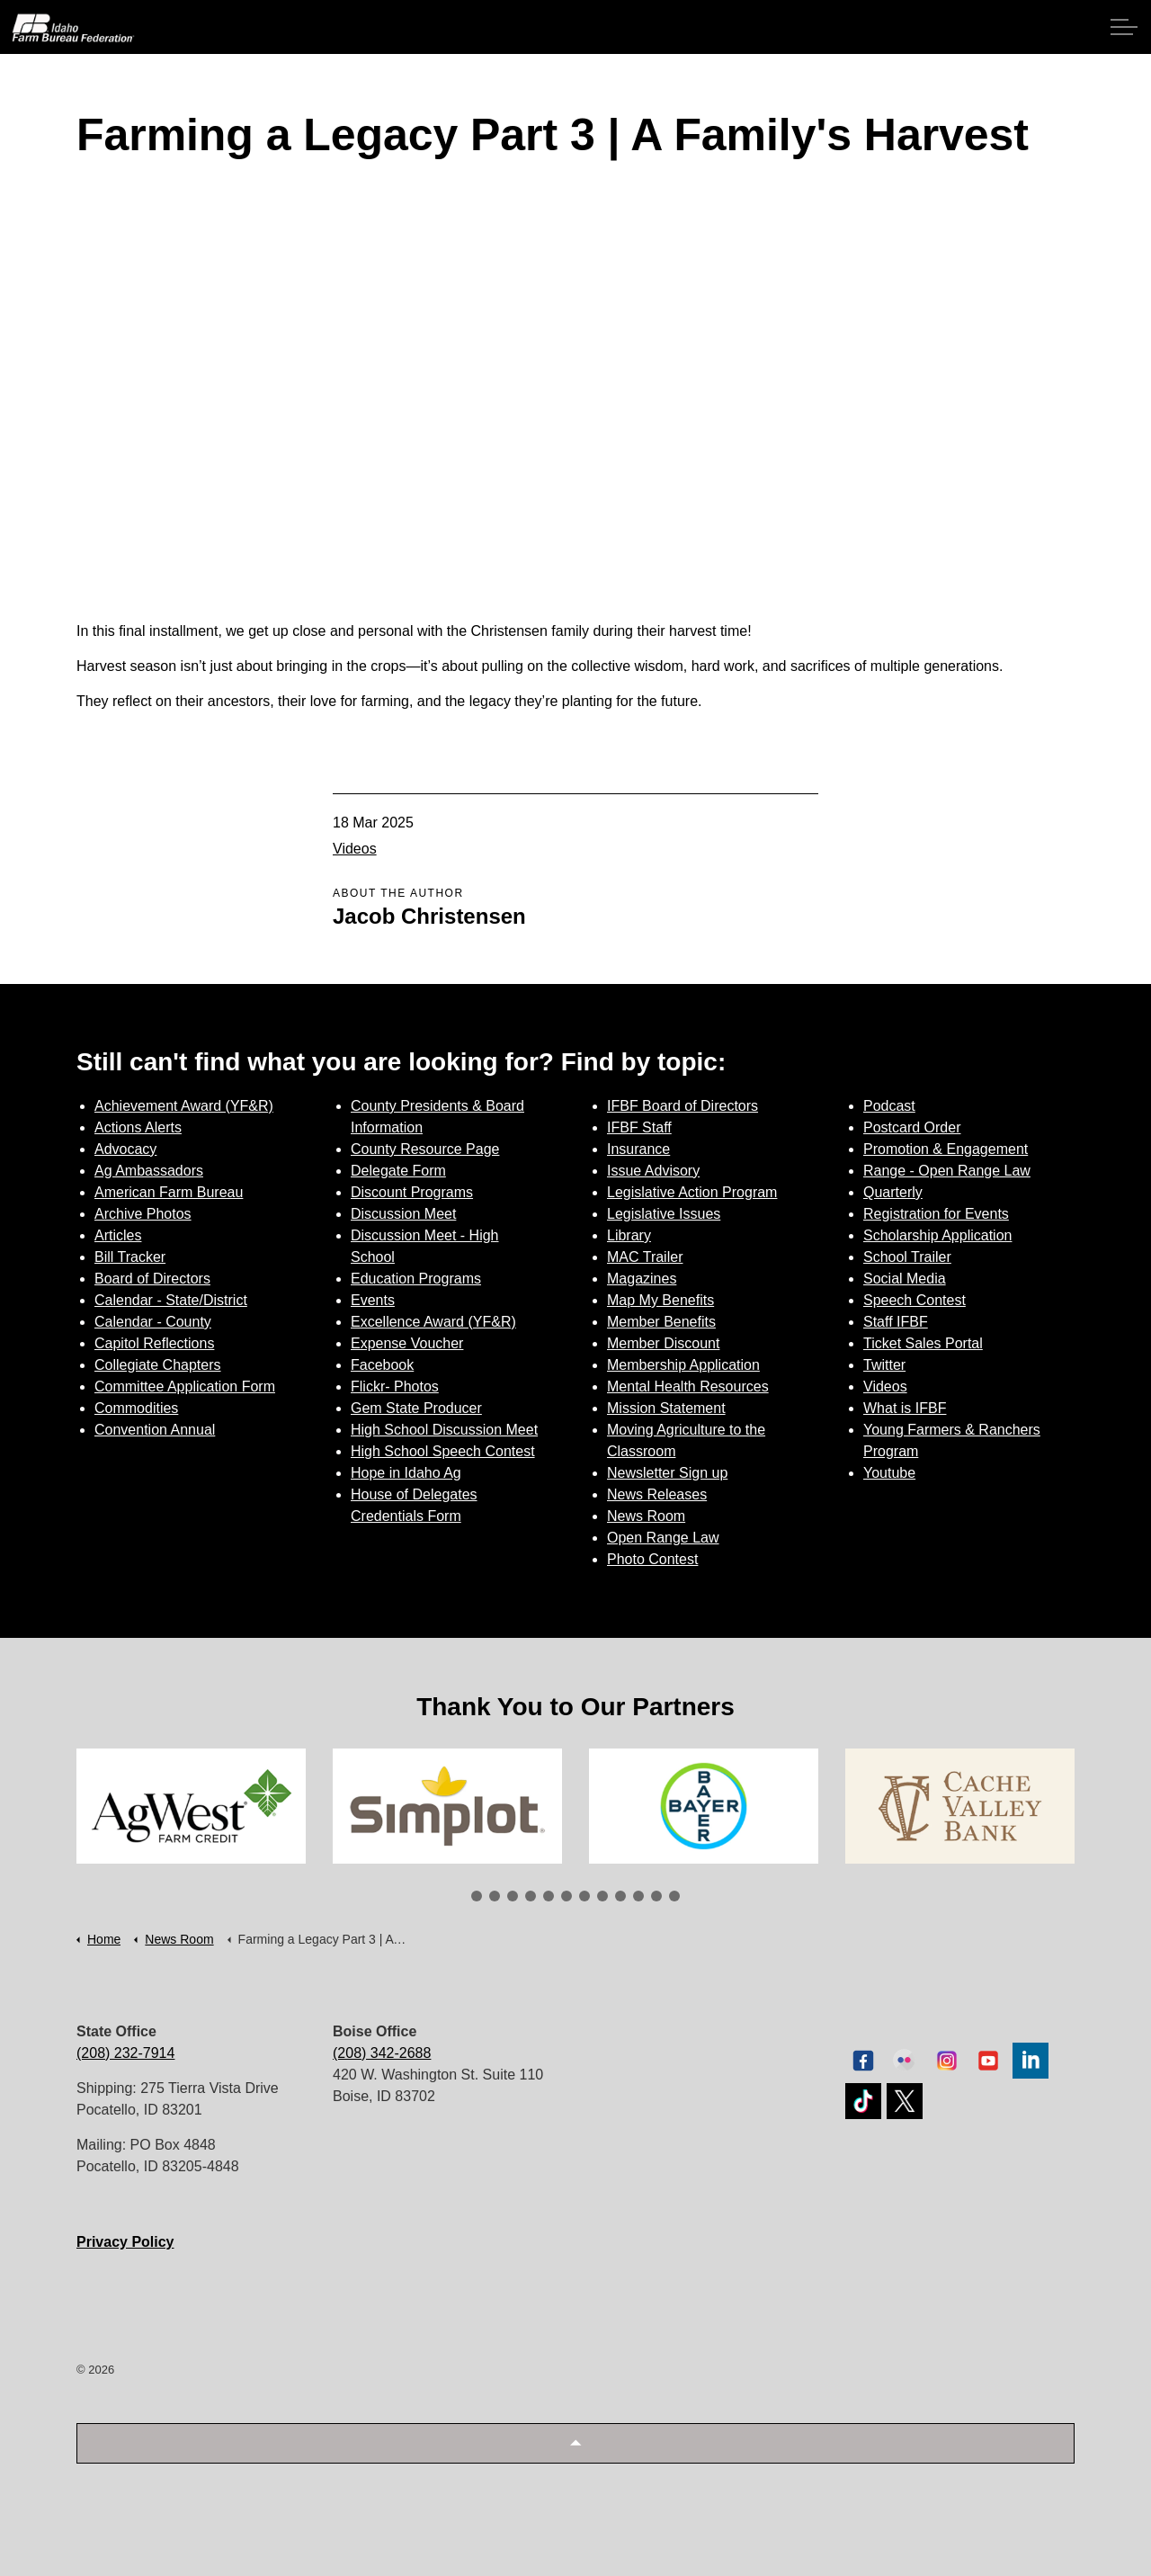 The height and width of the screenshot is (2576, 1151). I want to click on Staff IFBF, so click(895, 1321).